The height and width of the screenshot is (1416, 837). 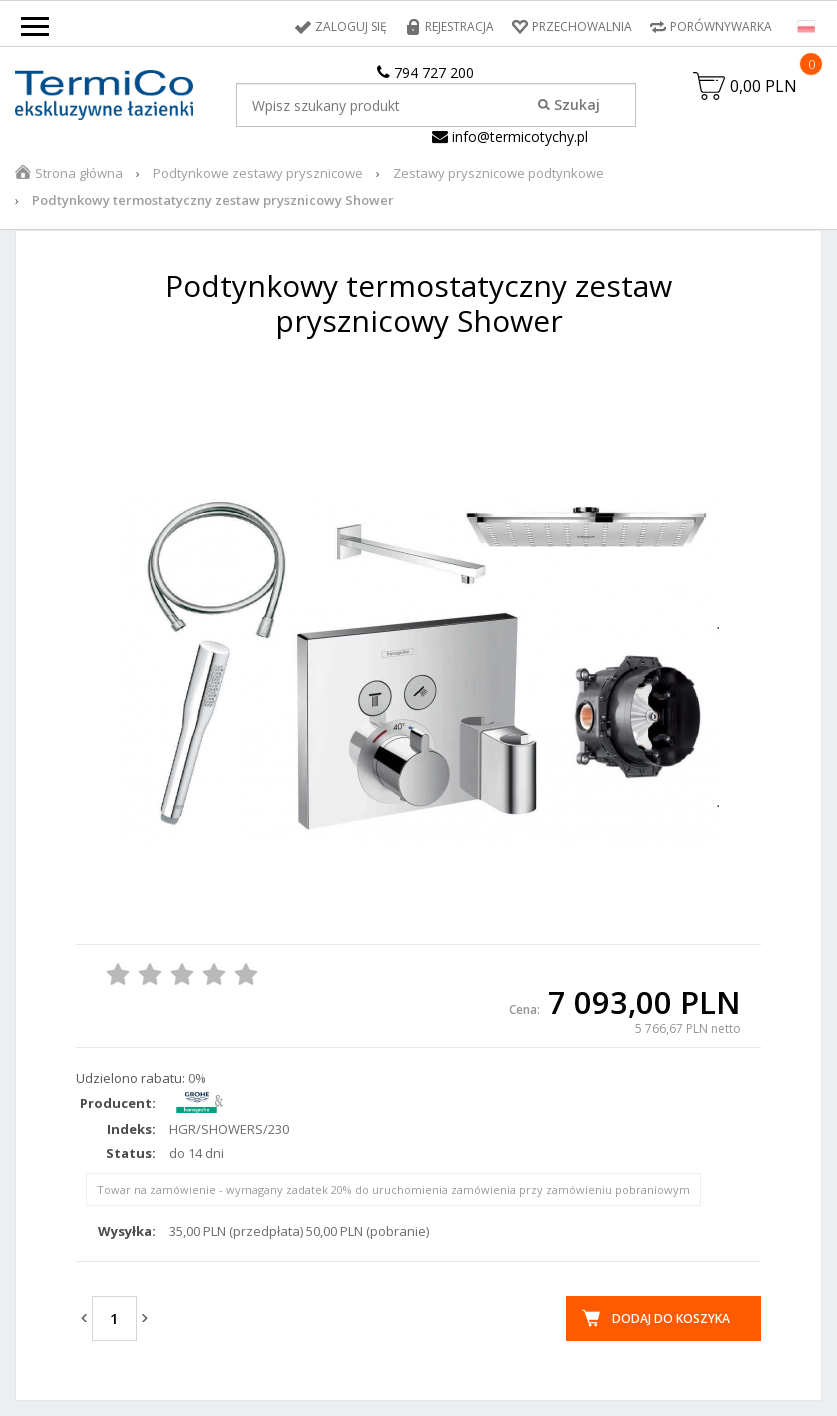 I want to click on 794 727 200, so click(x=425, y=72).